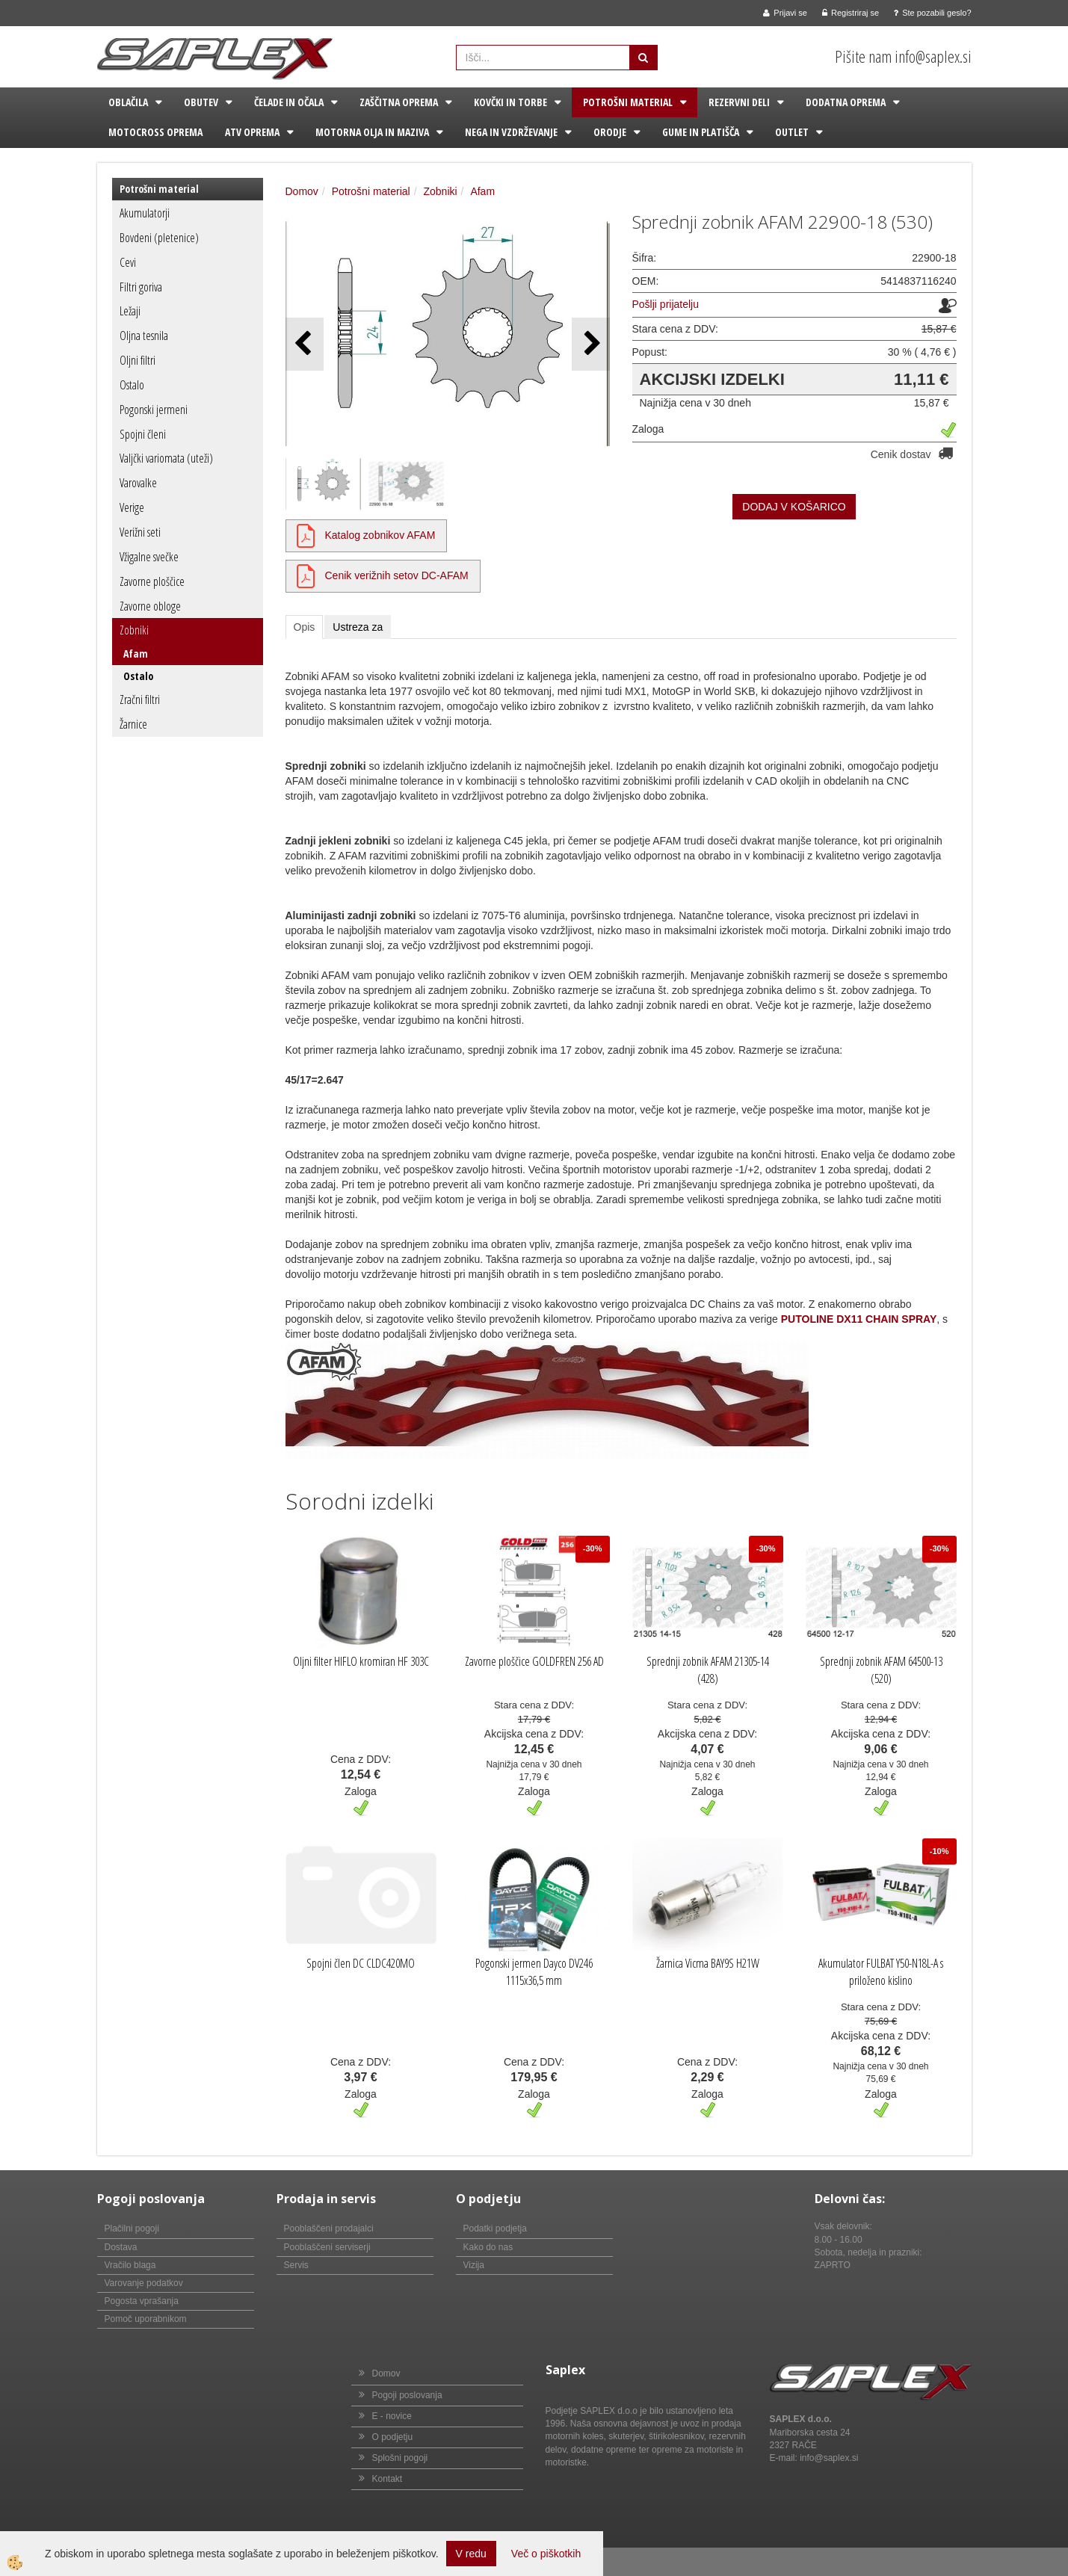 This screenshot has width=1068, height=2576. What do you see at coordinates (793, 507) in the screenshot?
I see `DODAJ V KOŠARICO` at bounding box center [793, 507].